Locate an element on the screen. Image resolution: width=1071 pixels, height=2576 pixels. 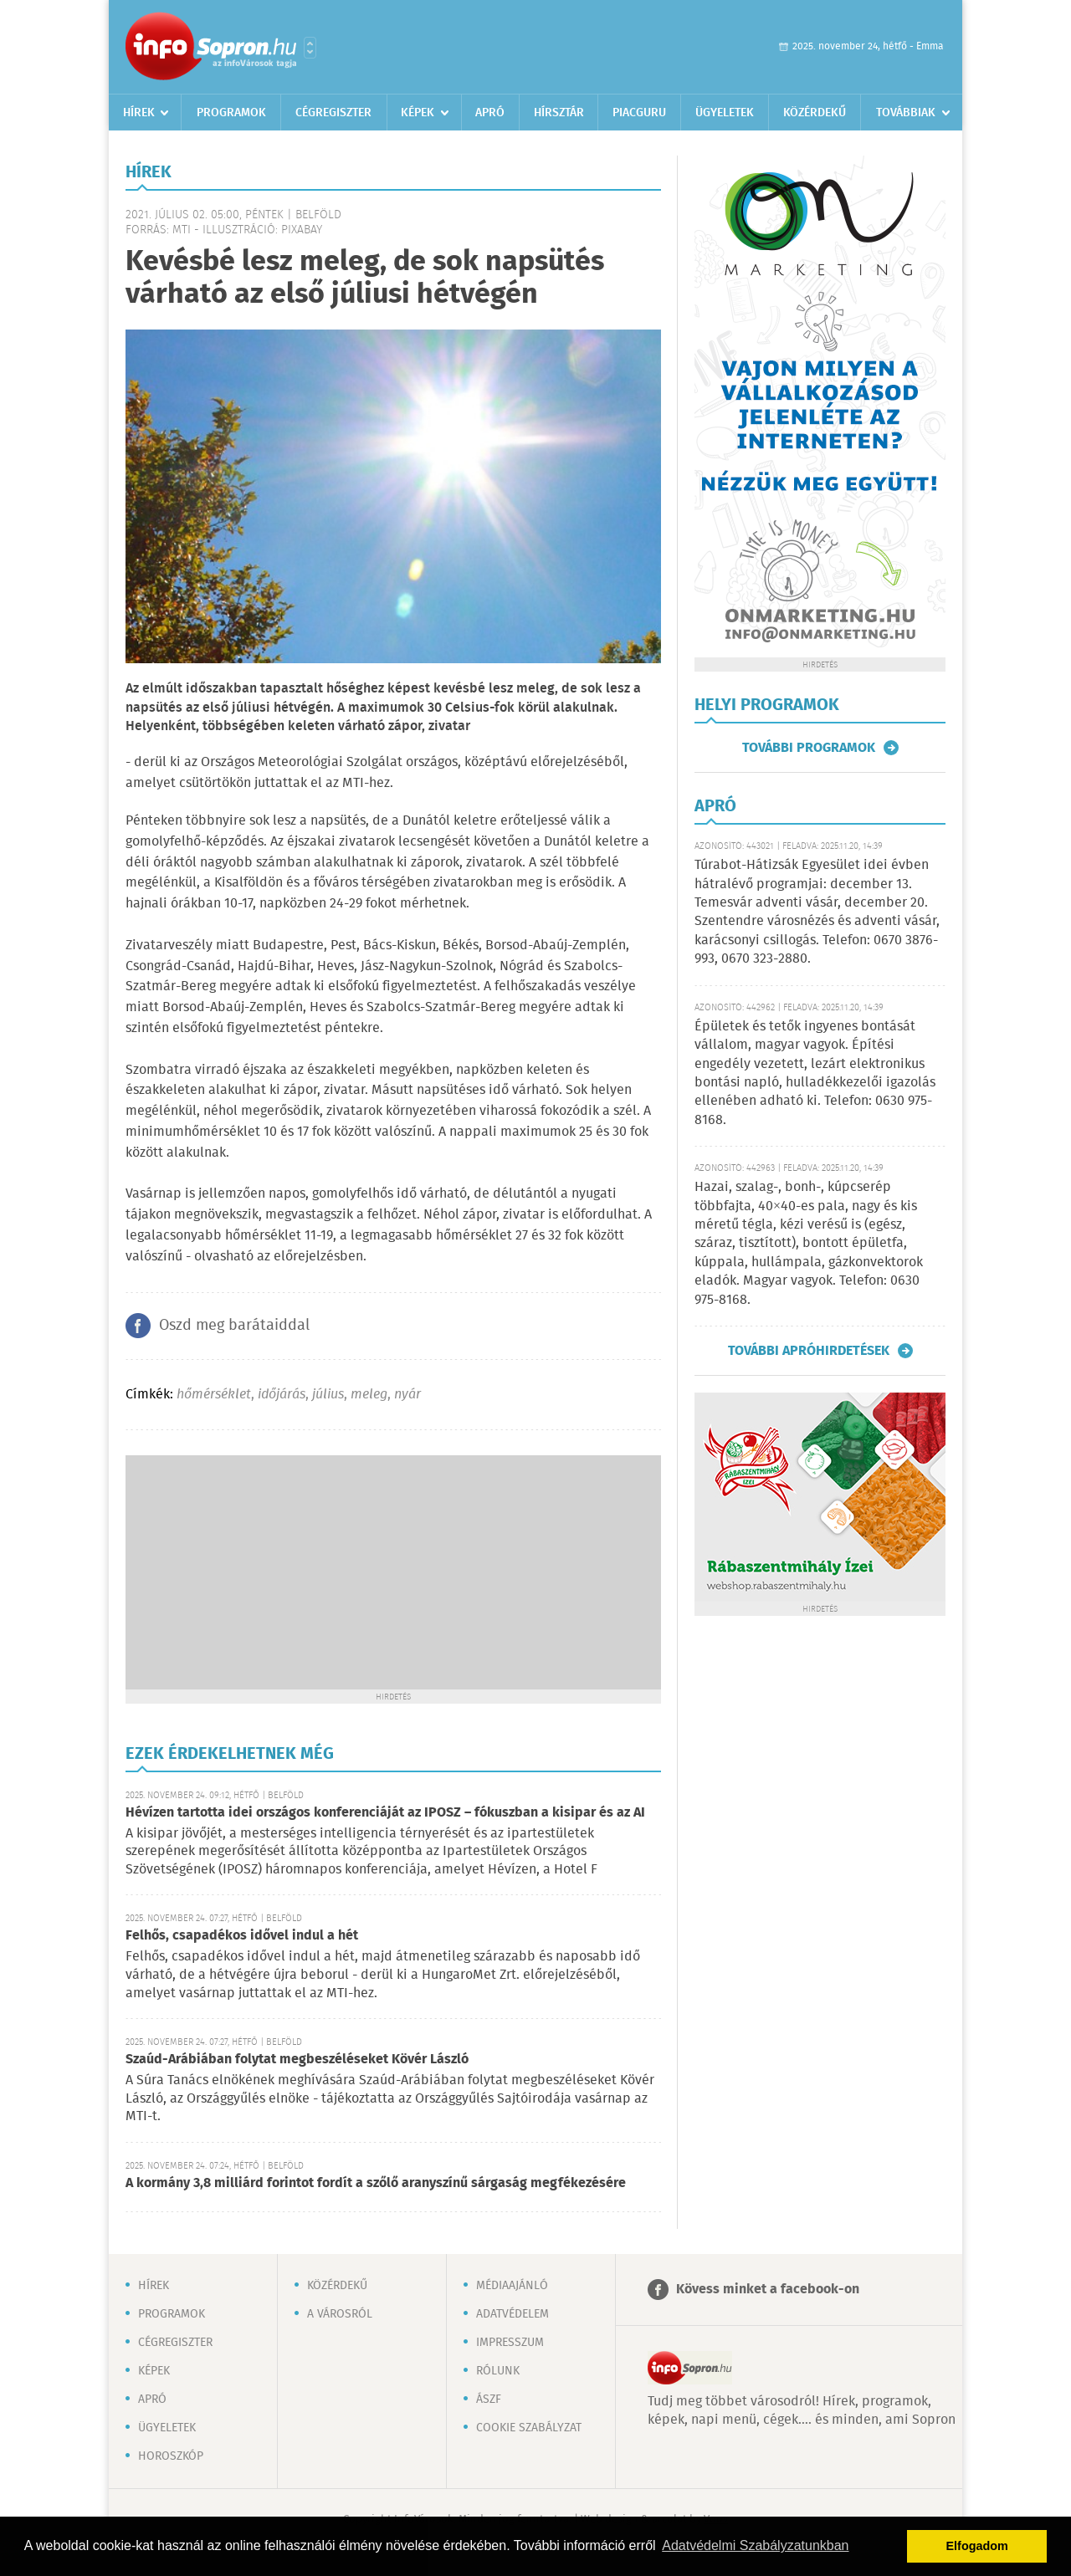
július is located at coordinates (328, 1394).